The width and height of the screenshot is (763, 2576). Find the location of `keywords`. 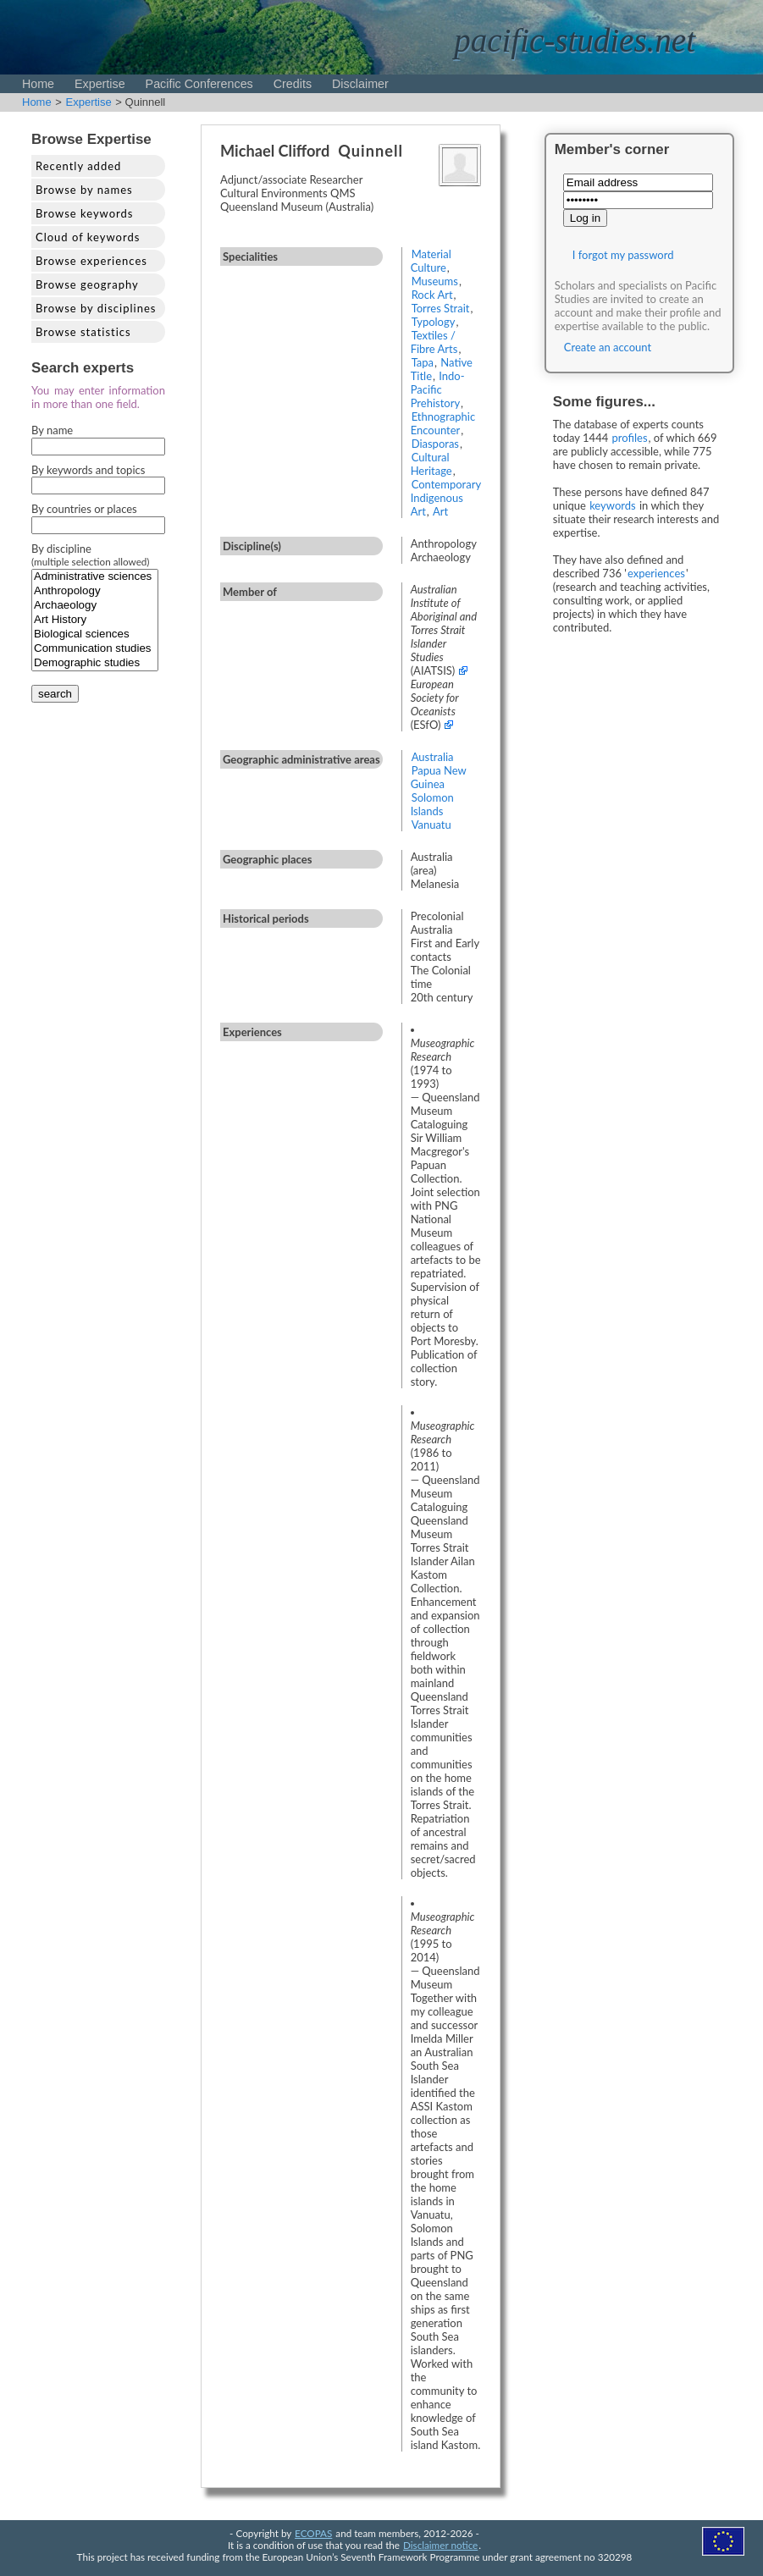

keywords is located at coordinates (612, 505).